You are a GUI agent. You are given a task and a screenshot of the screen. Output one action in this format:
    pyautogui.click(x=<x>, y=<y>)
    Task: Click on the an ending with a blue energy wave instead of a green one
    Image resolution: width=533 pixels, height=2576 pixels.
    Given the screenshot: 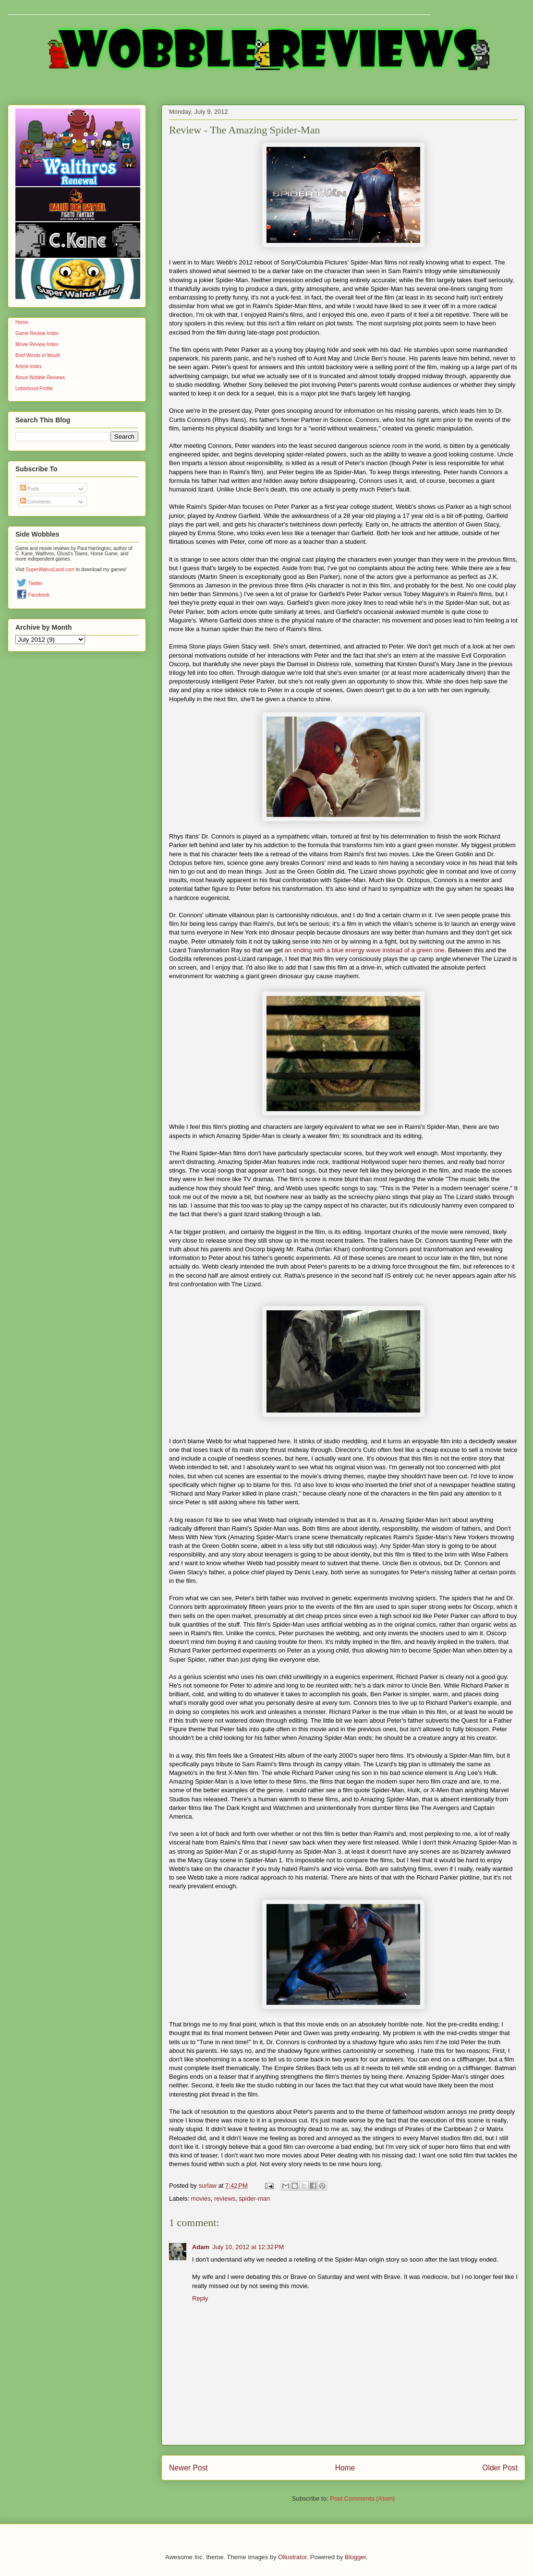 What is the action you would take?
    pyautogui.click(x=365, y=950)
    